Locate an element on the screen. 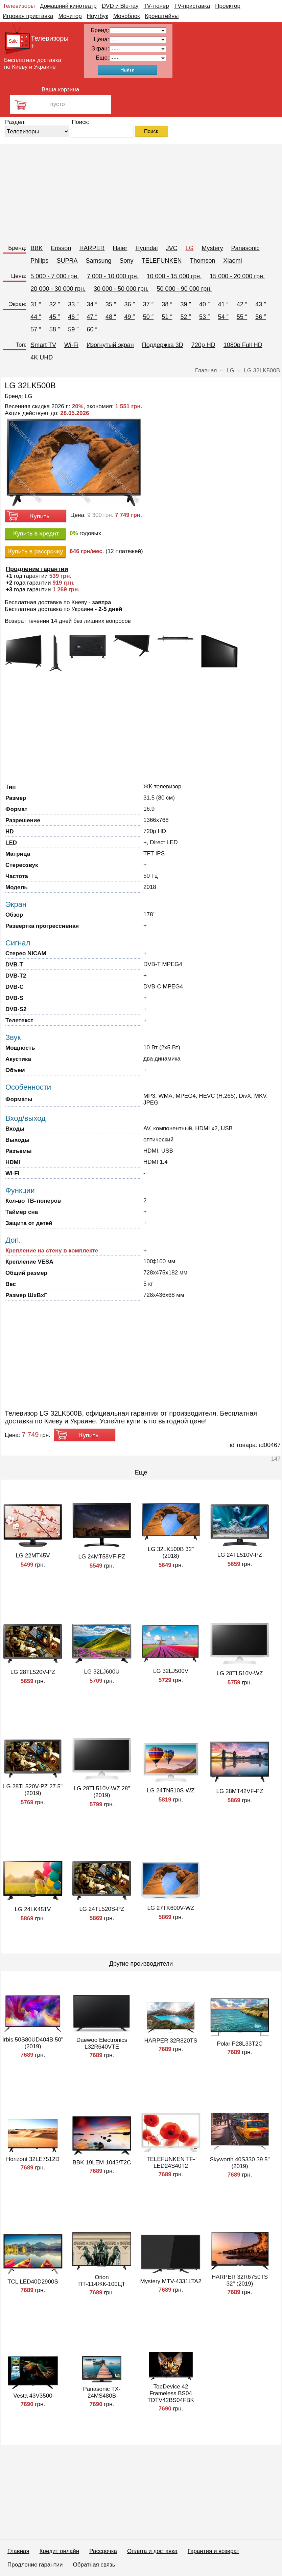  50 ″ is located at coordinates (148, 316).